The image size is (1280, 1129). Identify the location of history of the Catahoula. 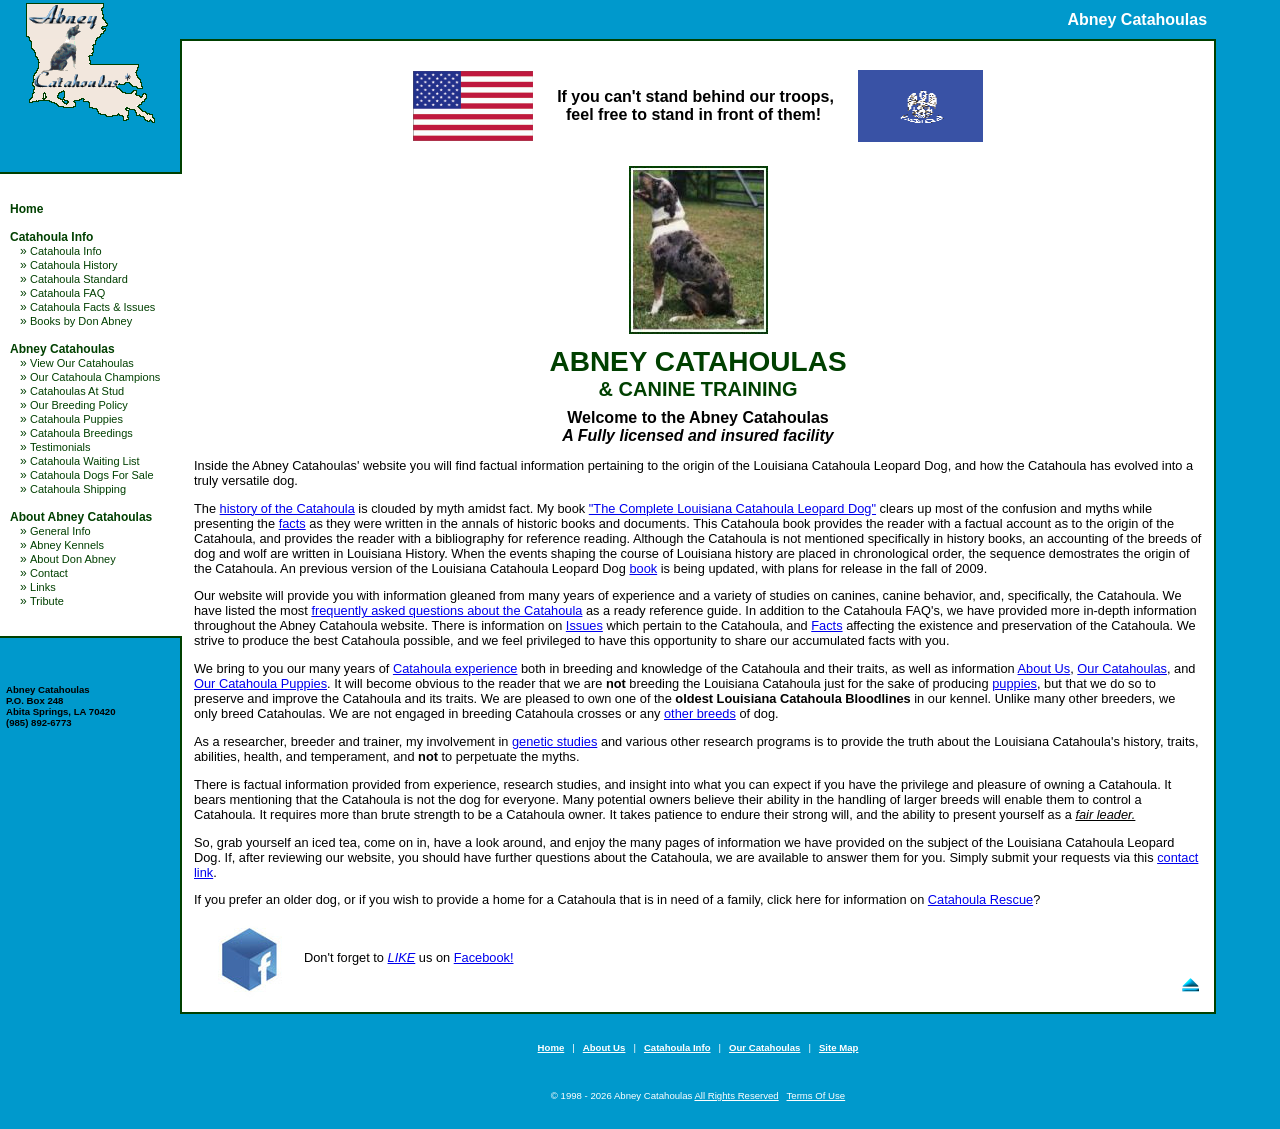
(287, 508).